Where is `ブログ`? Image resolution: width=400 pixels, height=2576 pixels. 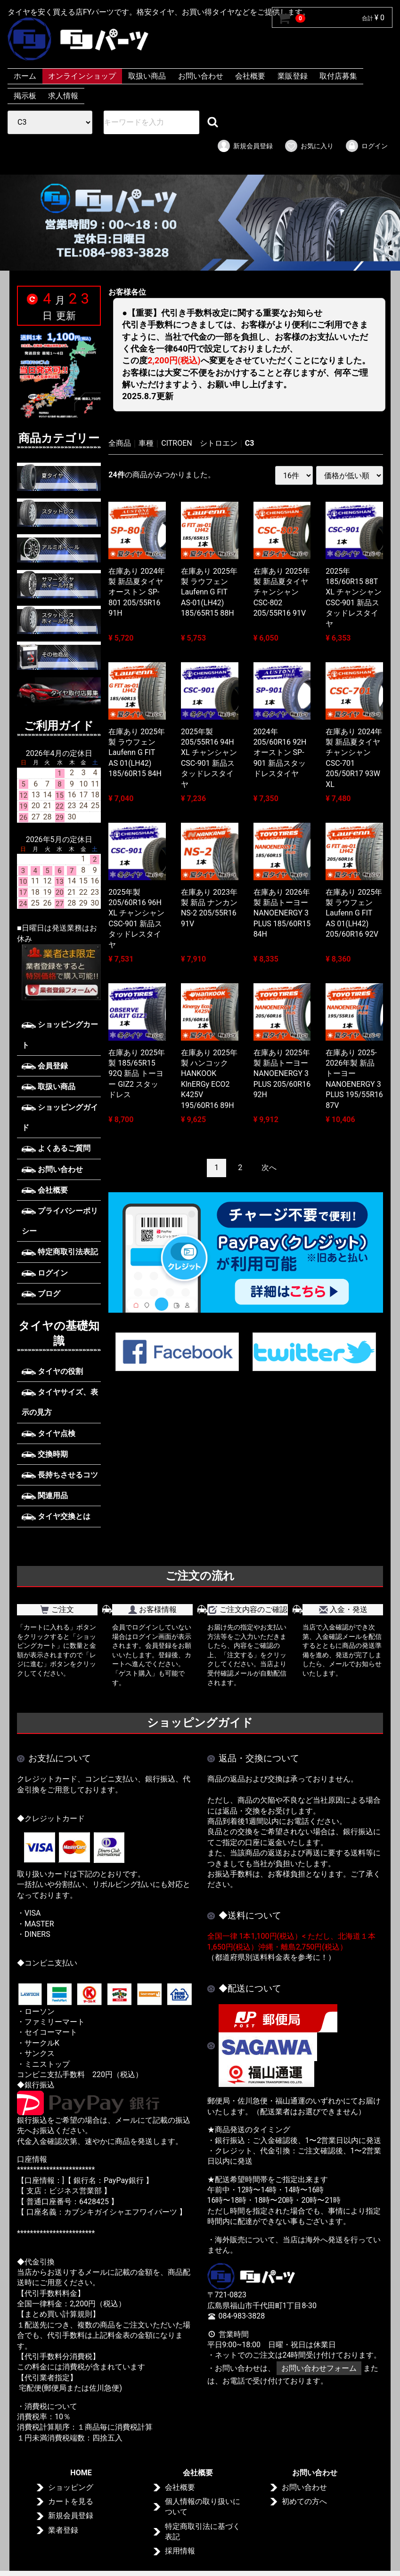 ブログ is located at coordinates (41, 1293).